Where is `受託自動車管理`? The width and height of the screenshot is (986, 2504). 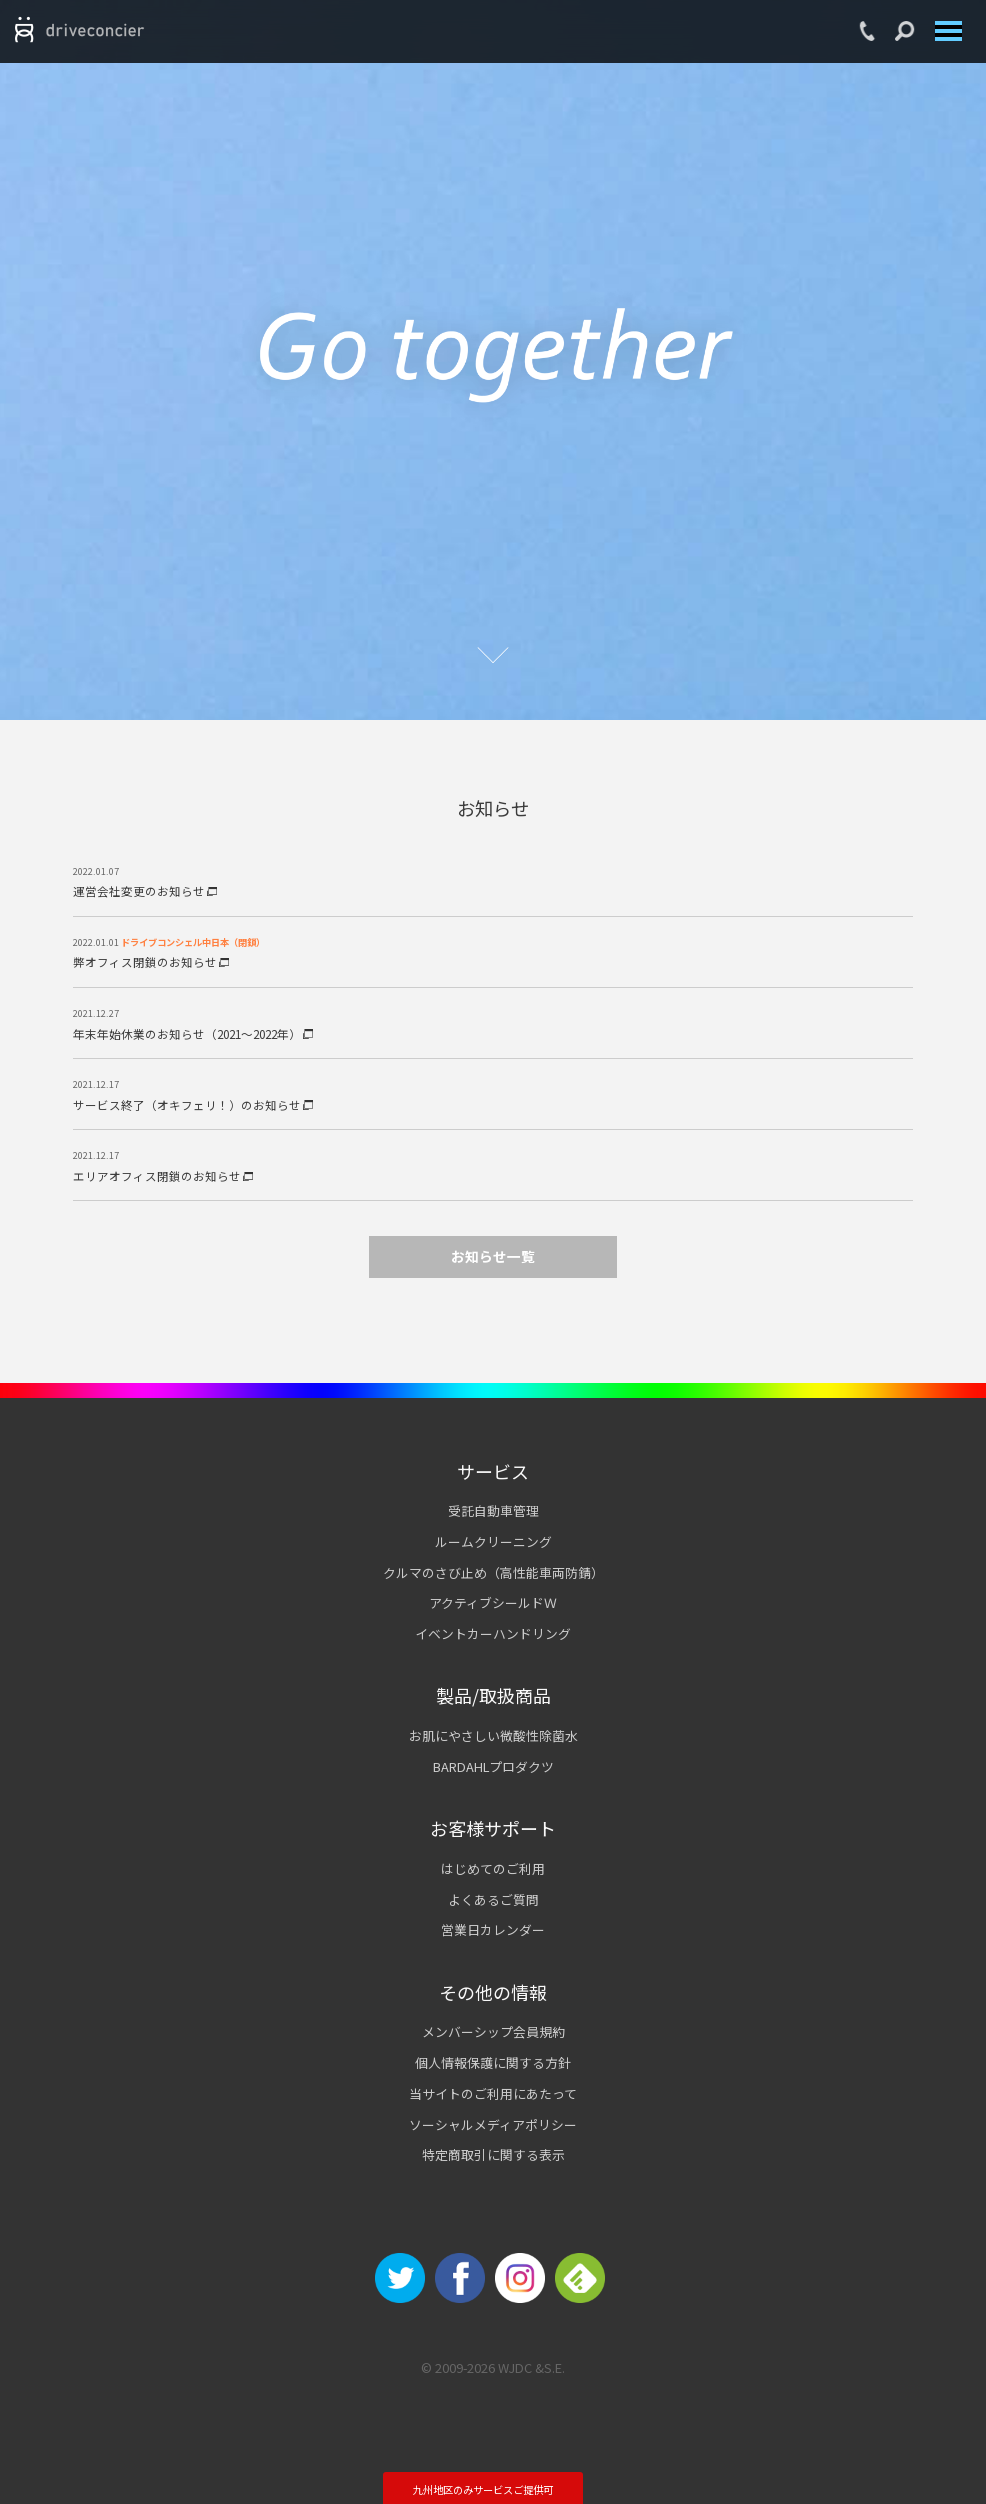
受託自動車管理 is located at coordinates (493, 1510).